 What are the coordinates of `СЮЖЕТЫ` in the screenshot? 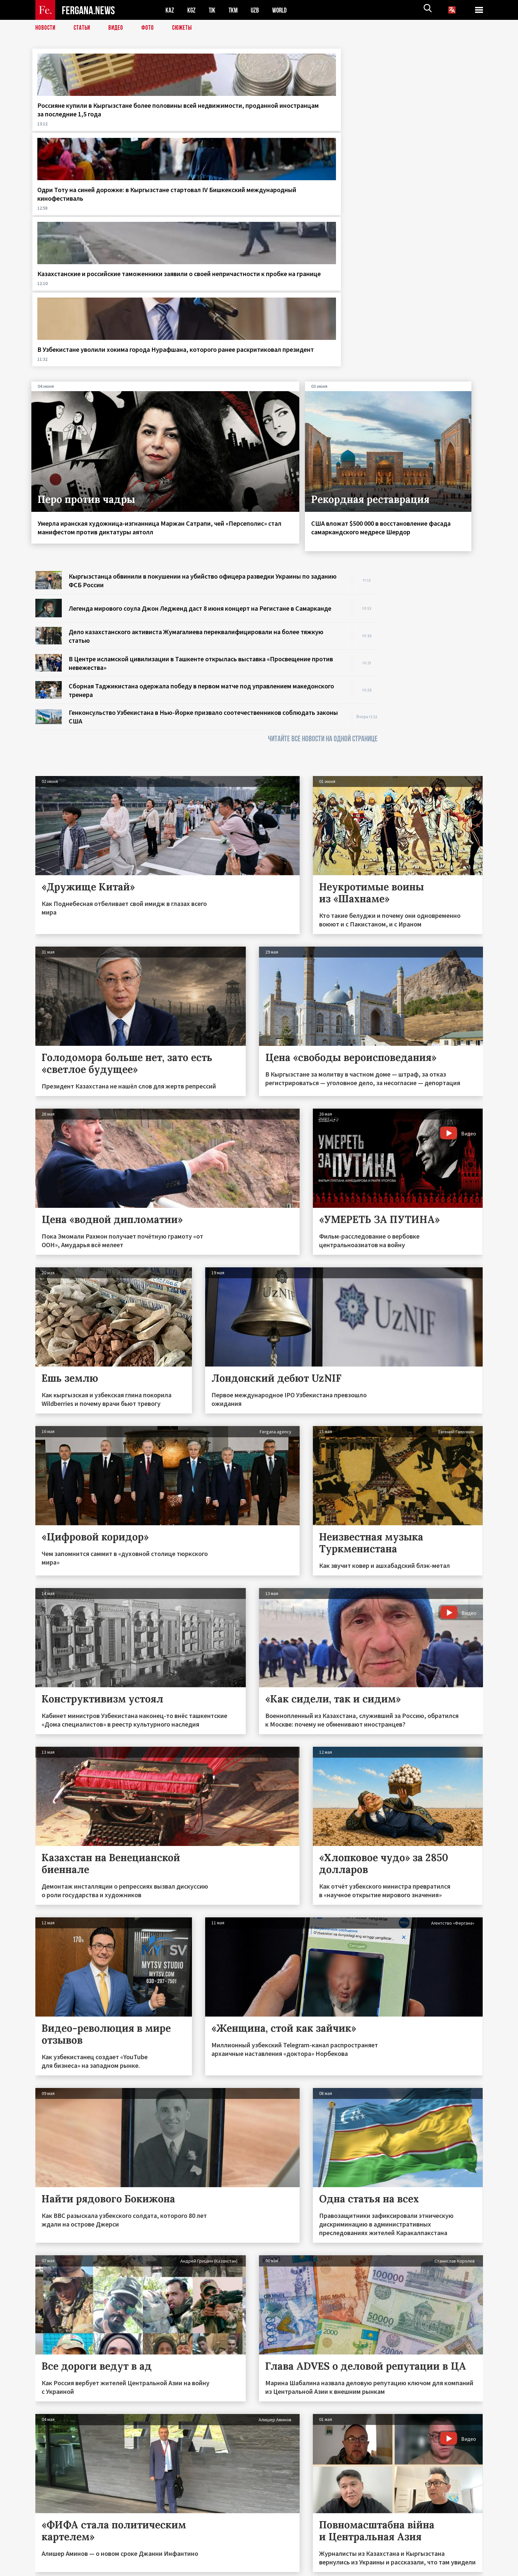 It's located at (185, 28).